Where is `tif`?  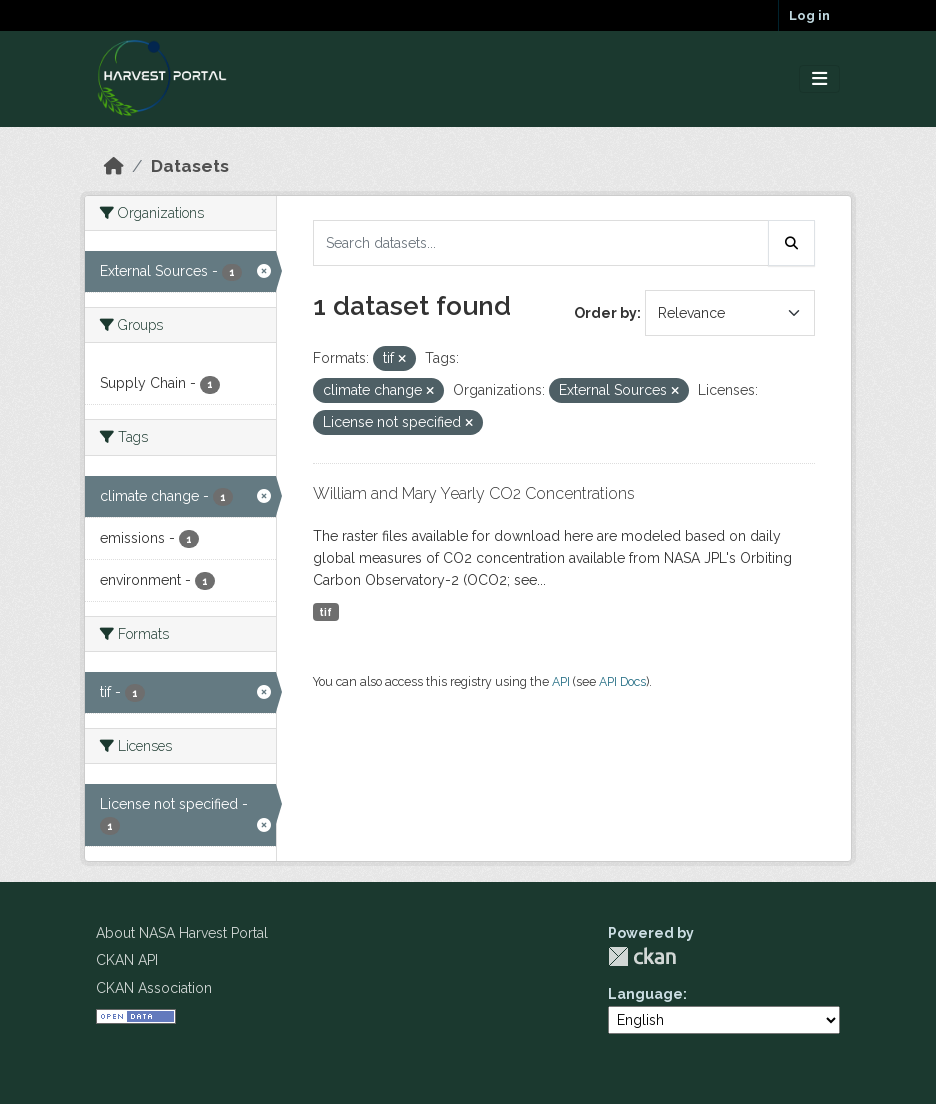 tif is located at coordinates (325, 612).